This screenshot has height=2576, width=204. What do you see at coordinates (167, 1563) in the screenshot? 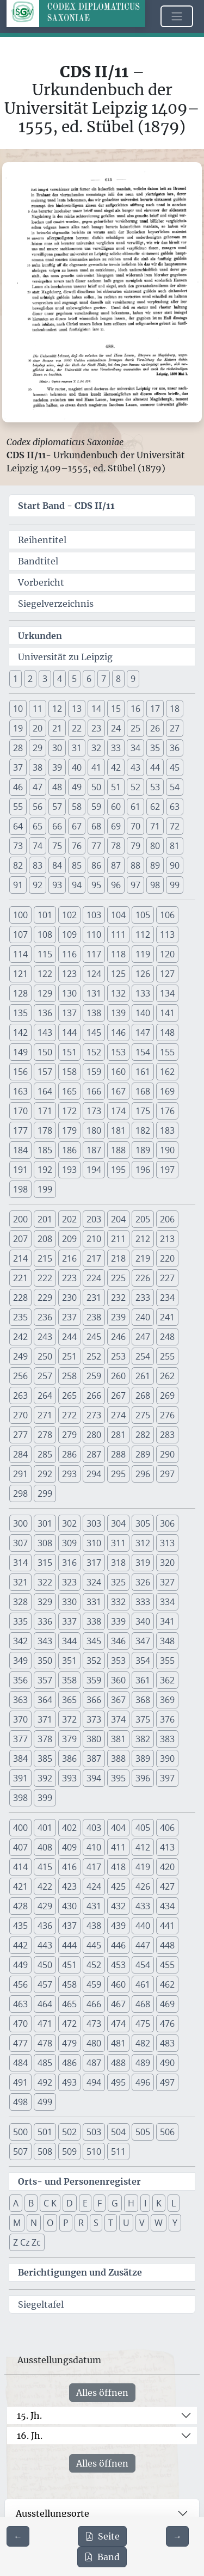
I see `320 [button]` at bounding box center [167, 1563].